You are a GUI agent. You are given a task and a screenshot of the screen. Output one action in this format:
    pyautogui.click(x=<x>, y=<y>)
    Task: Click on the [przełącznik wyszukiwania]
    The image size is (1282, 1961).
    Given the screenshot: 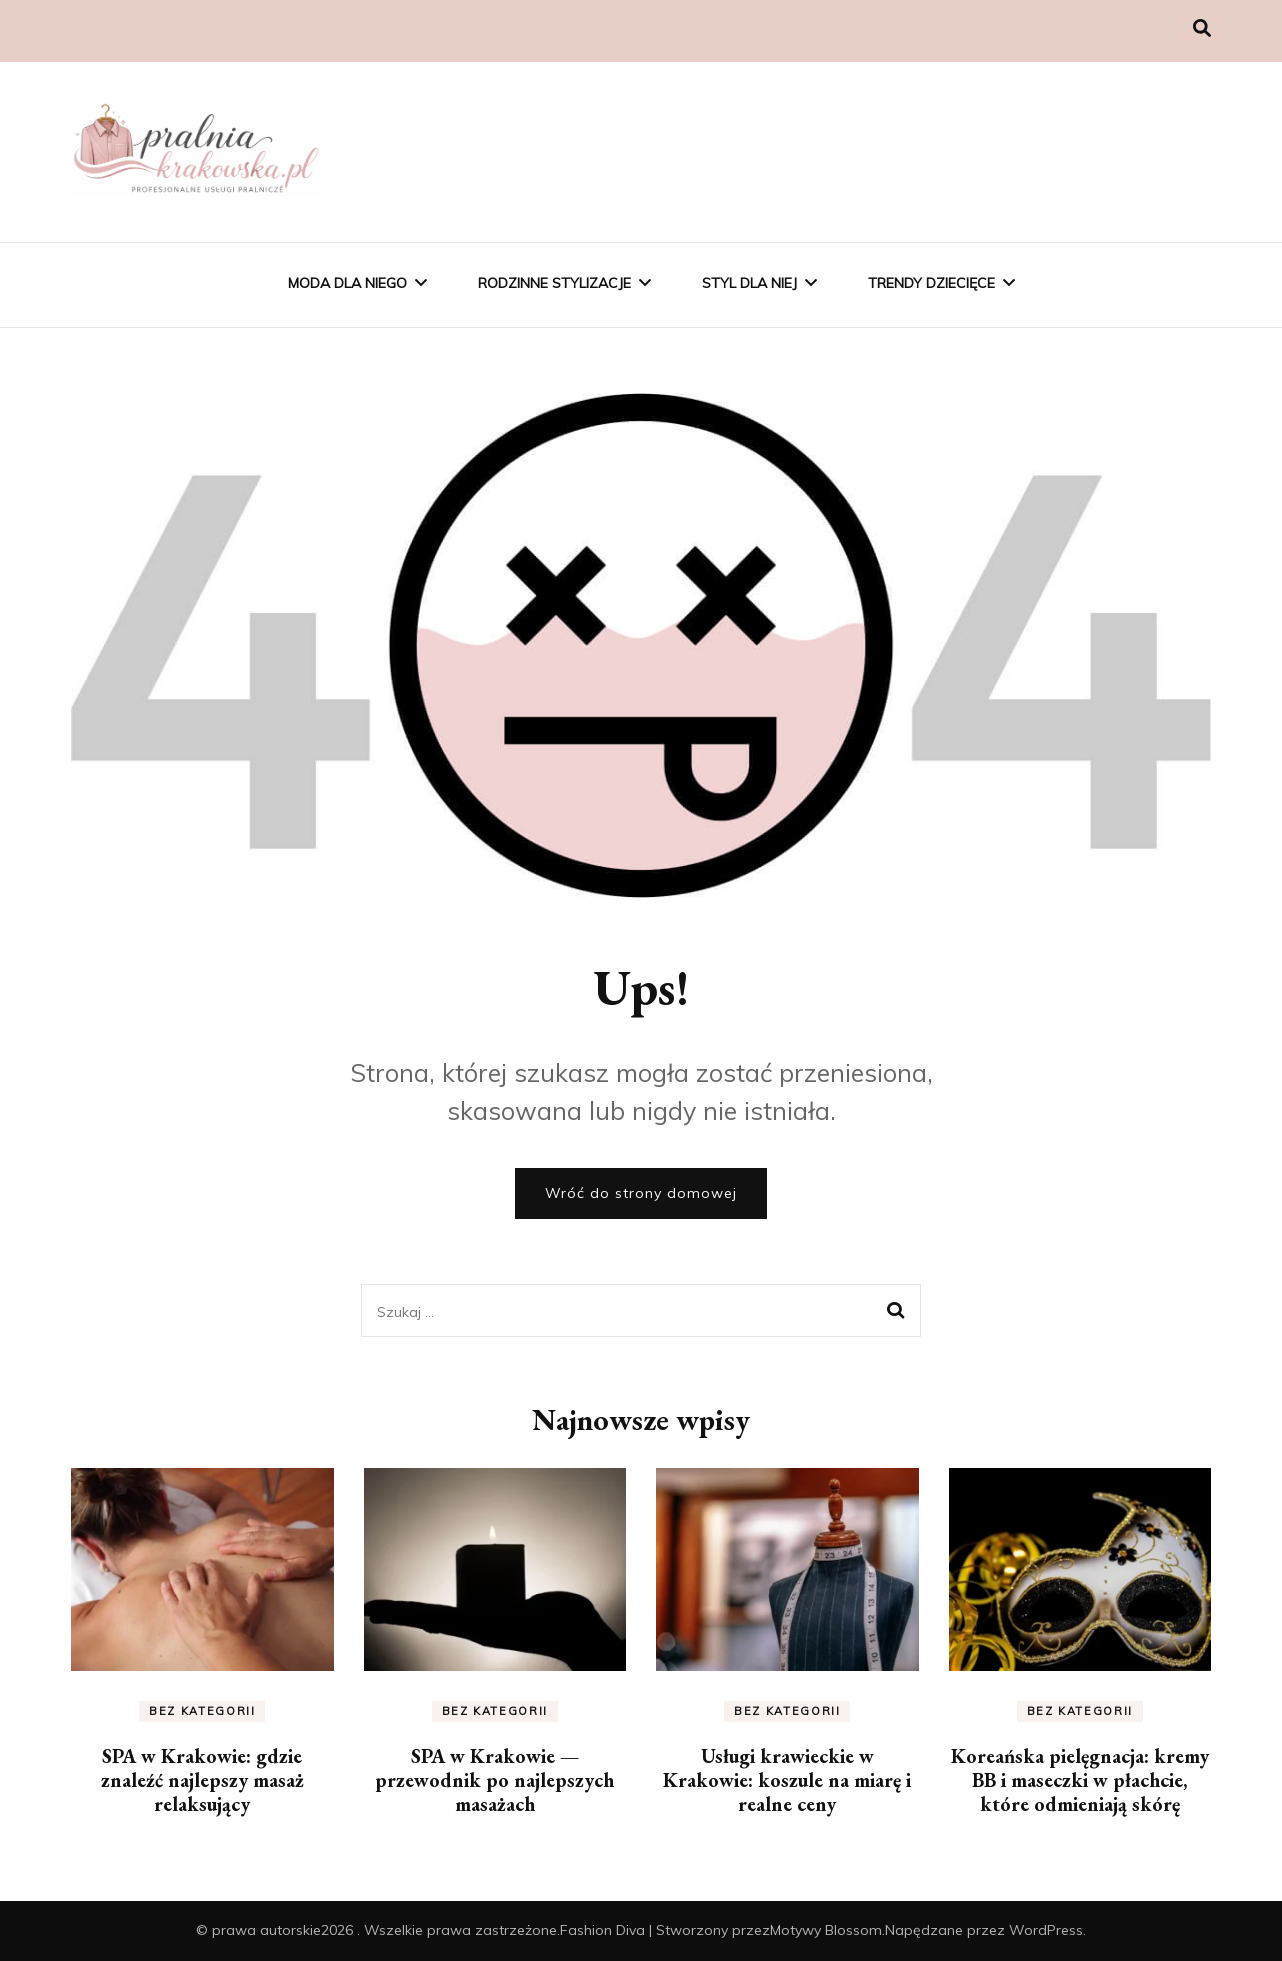 What is the action you would take?
    pyautogui.click(x=1202, y=28)
    